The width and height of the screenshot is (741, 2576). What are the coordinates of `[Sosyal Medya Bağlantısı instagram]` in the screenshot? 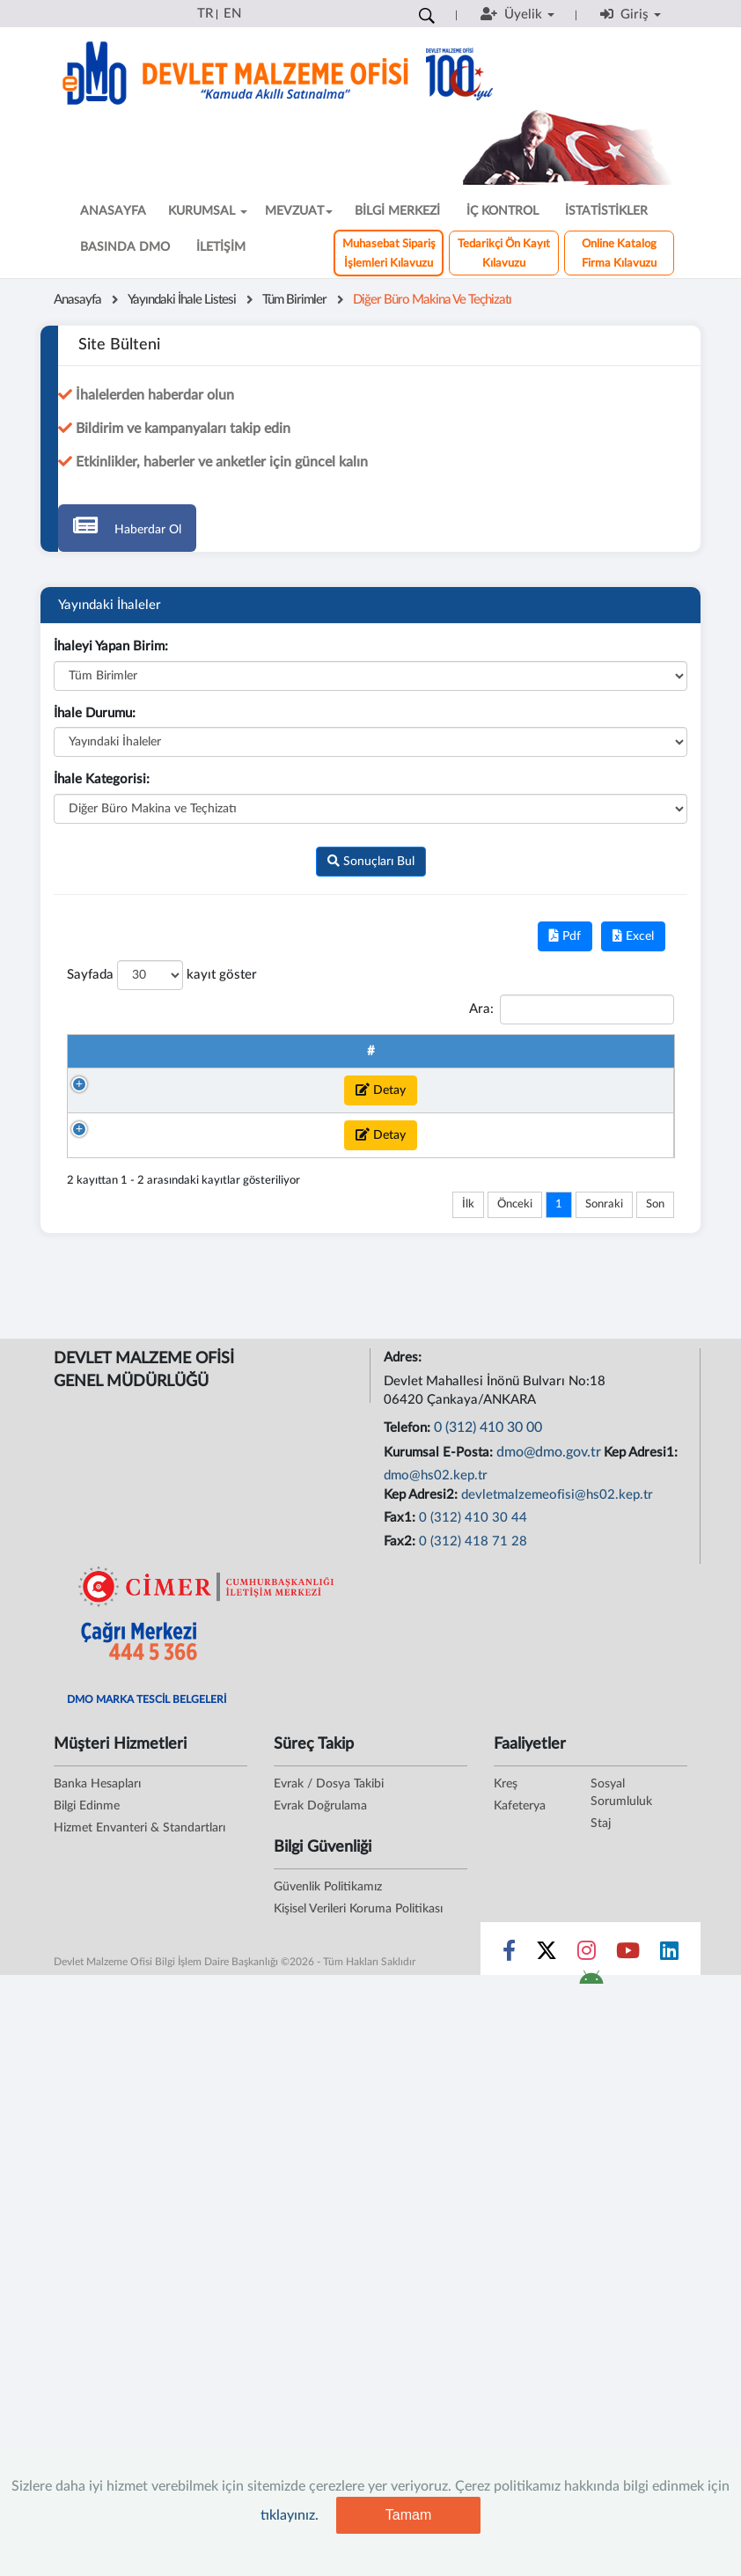 It's located at (586, 2230).